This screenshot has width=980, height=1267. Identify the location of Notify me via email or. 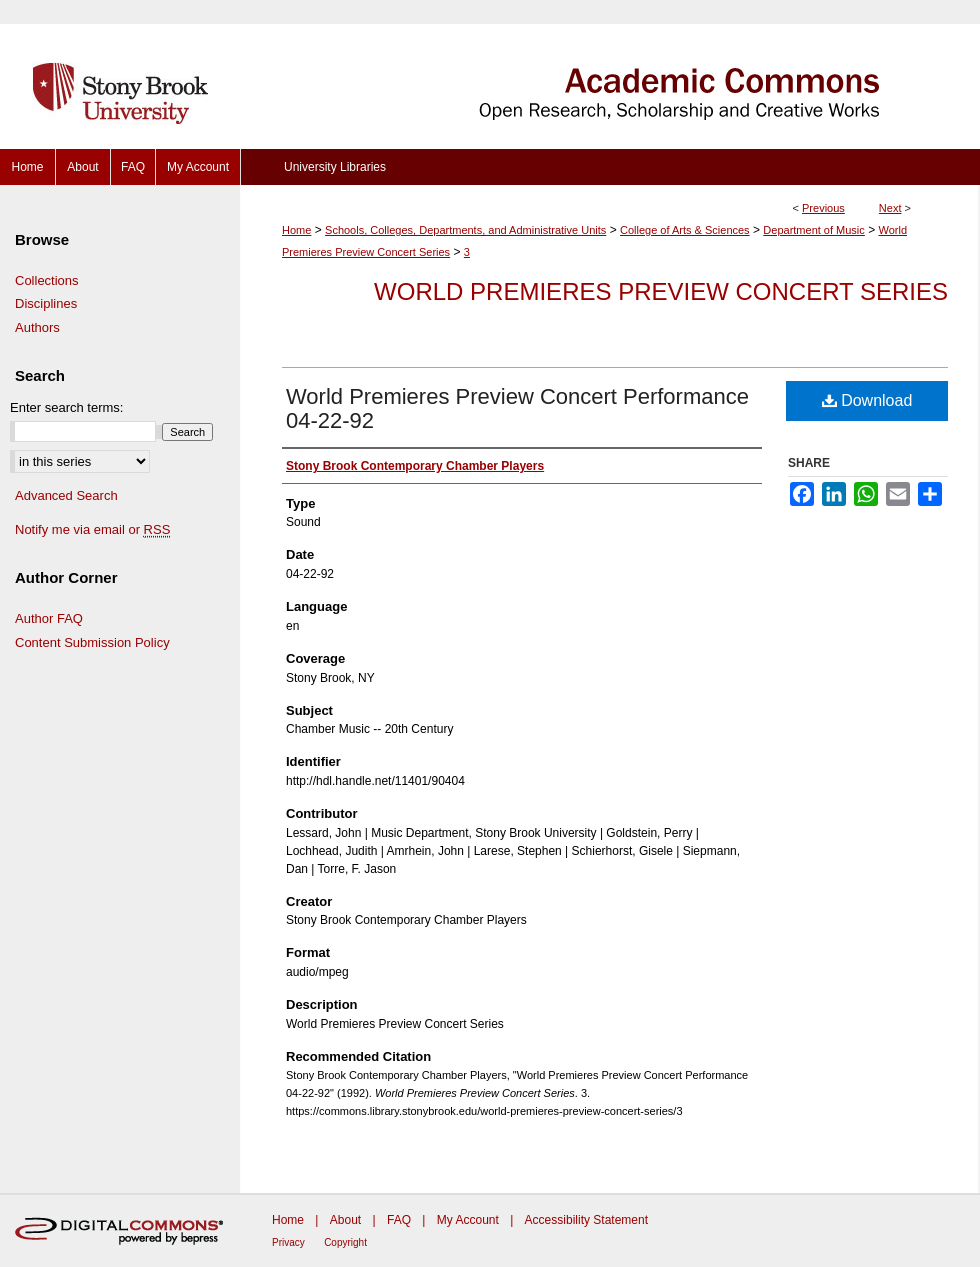
(92, 530).